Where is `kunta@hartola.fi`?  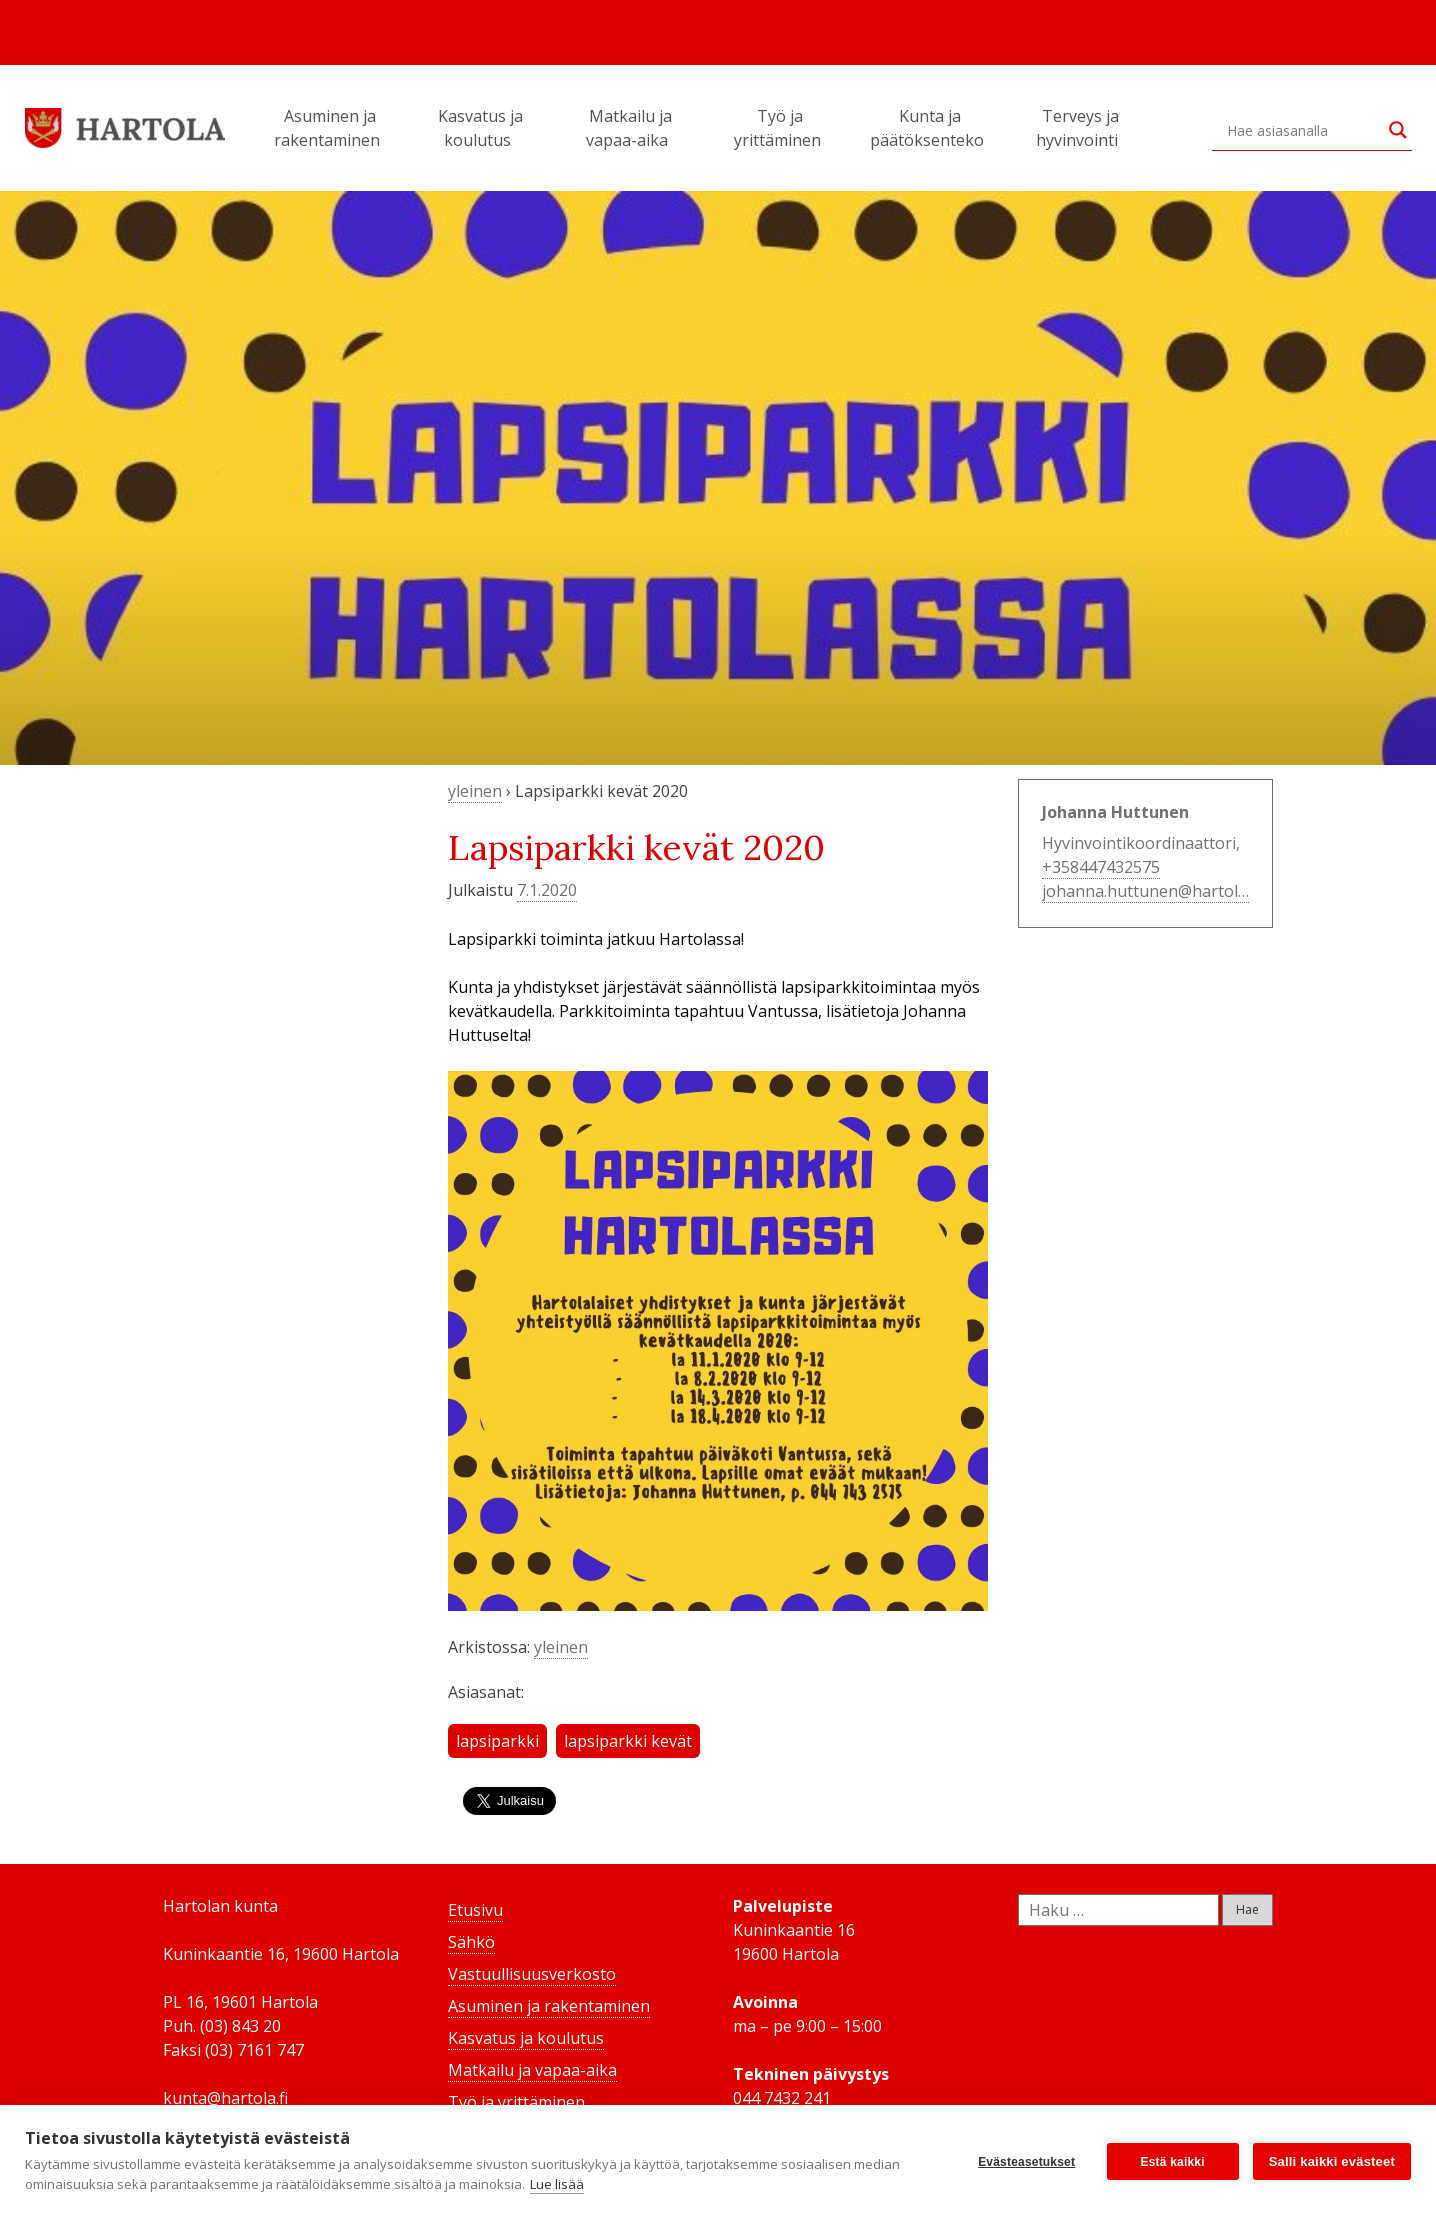
kunta@hartola.fi is located at coordinates (225, 2098).